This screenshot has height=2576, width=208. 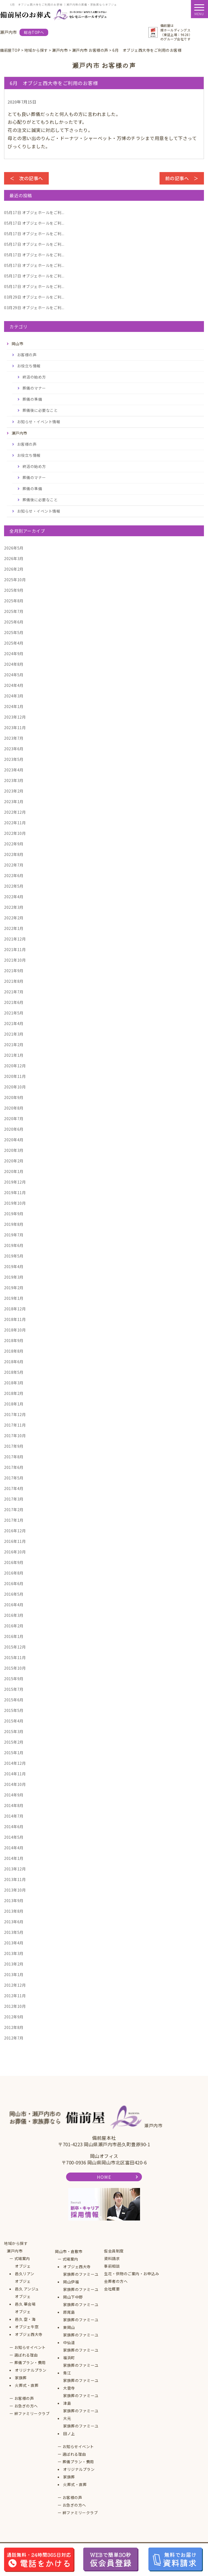 What do you see at coordinates (14, 1805) in the screenshot?
I see `2014年8月` at bounding box center [14, 1805].